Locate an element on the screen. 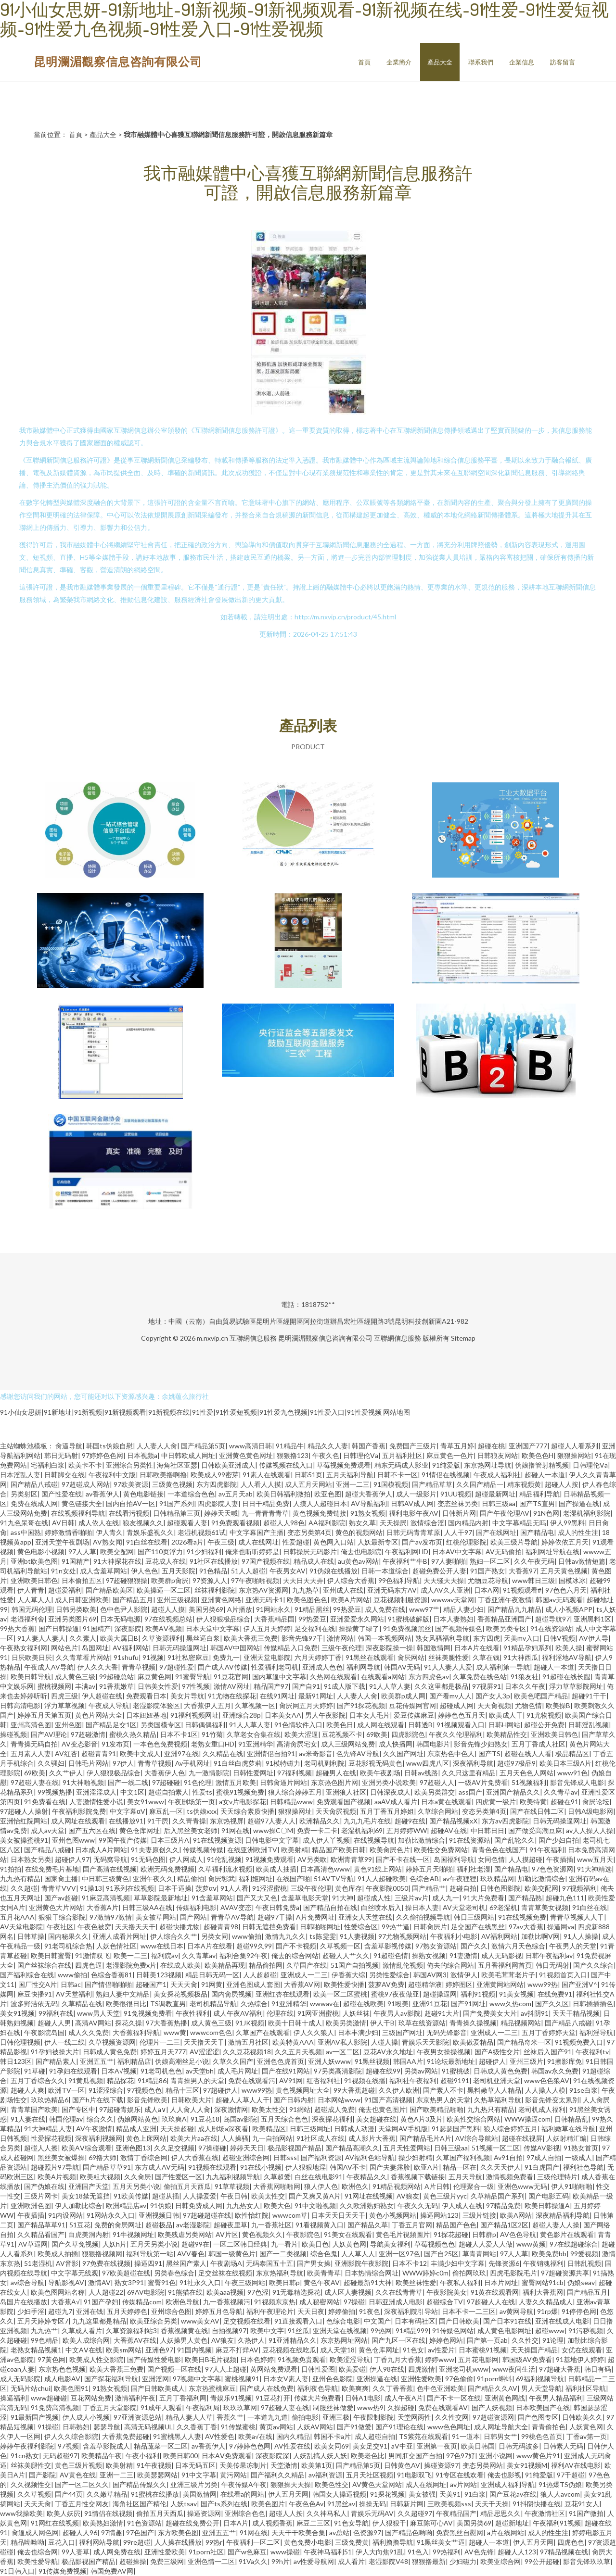 This screenshot has height=2576, width=616. 国产h片在线下载 is located at coordinates (97, 2100).